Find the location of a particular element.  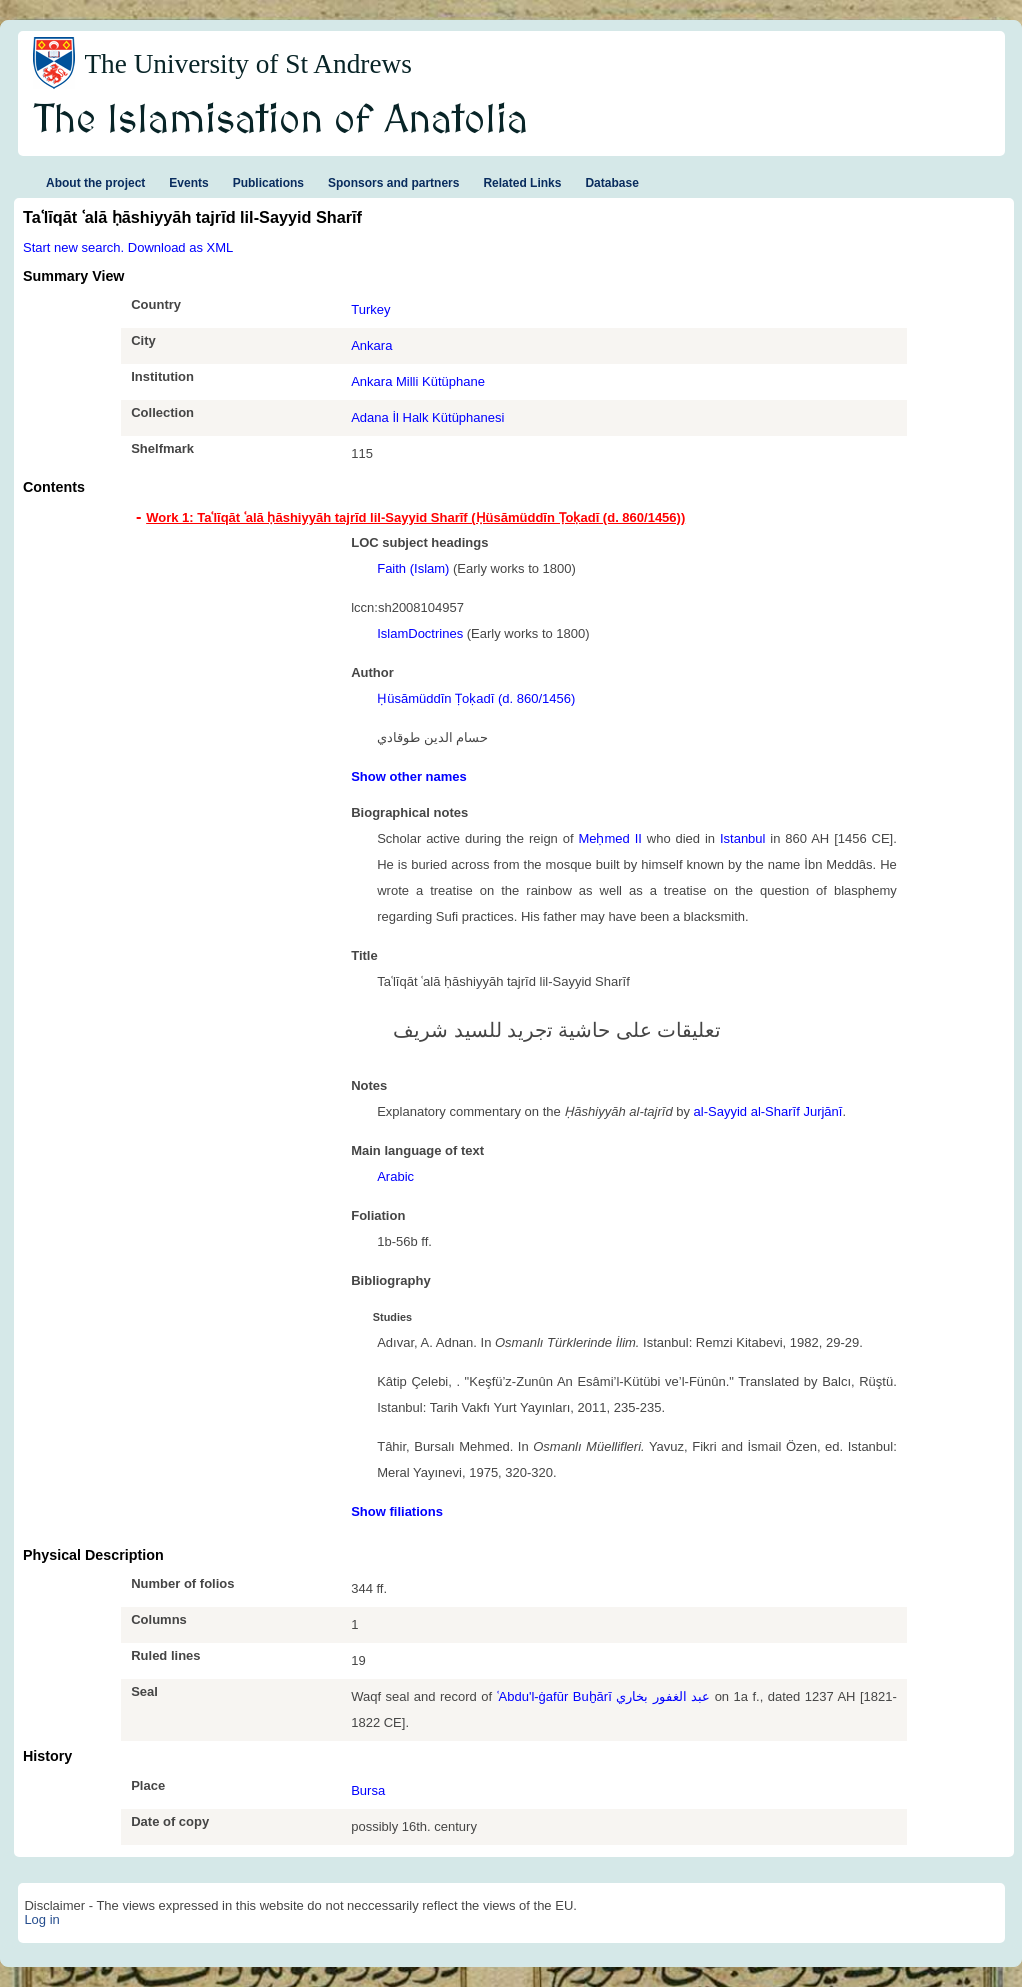

Faith (Islam) is located at coordinates (413, 568).